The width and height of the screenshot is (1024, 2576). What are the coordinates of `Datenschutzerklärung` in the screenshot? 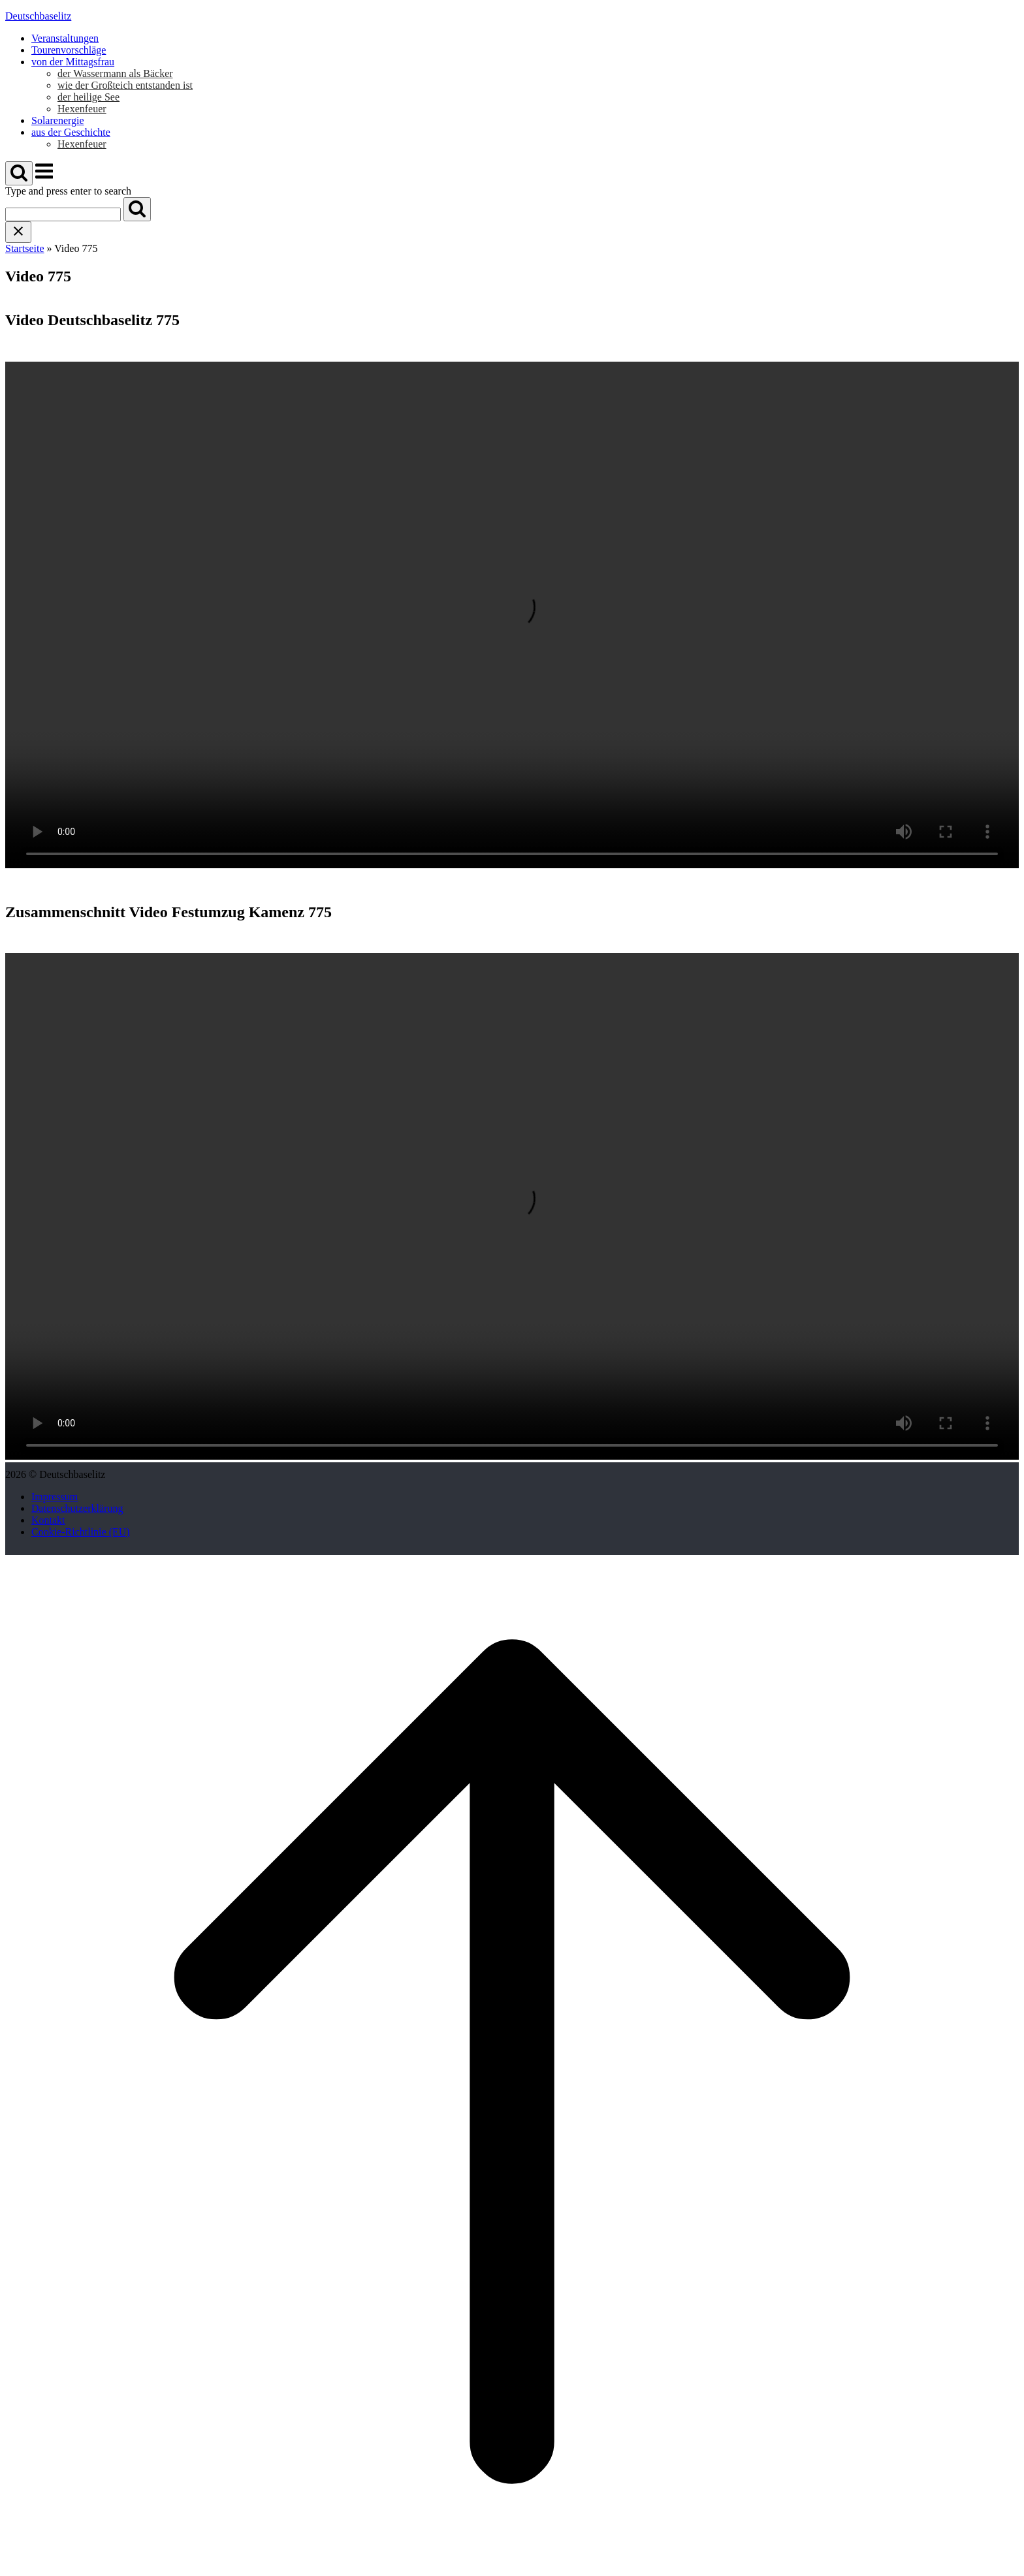 It's located at (77, 1508).